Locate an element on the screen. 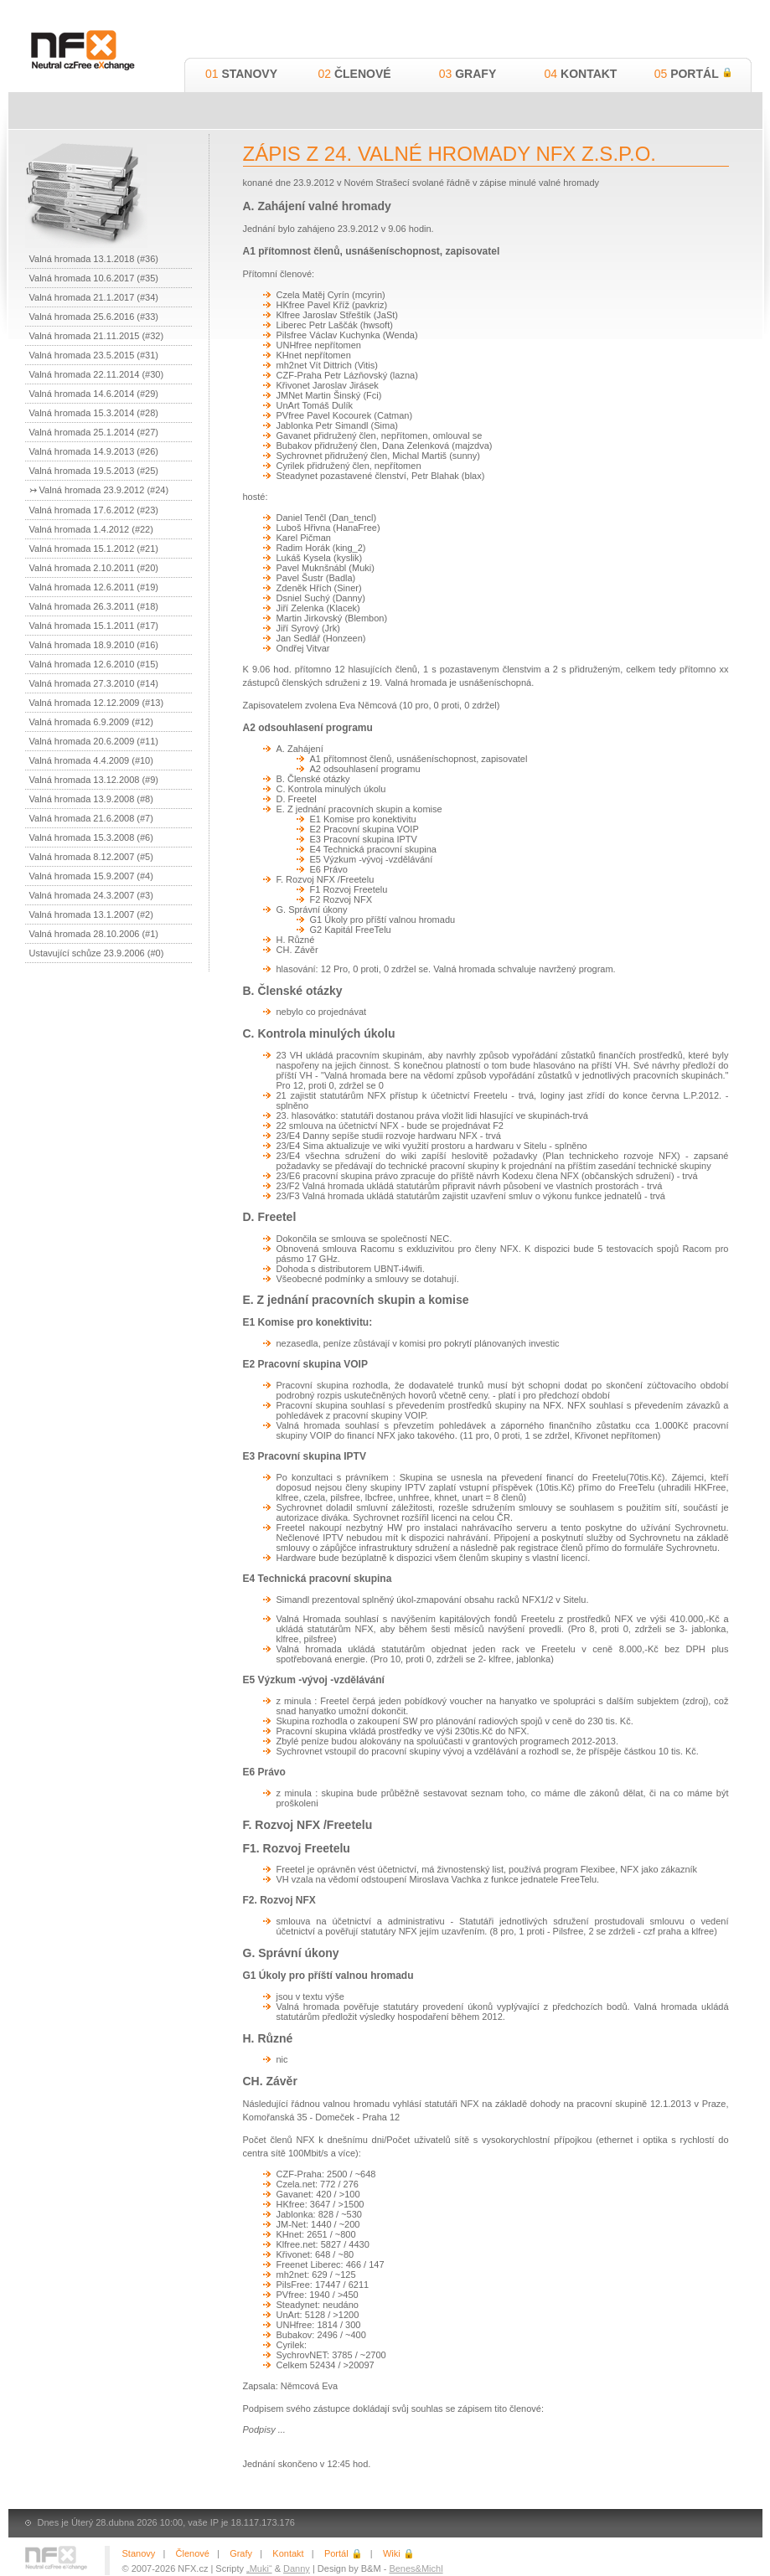  Valná hromada 13.1.2007 (#2) is located at coordinates (91, 914).